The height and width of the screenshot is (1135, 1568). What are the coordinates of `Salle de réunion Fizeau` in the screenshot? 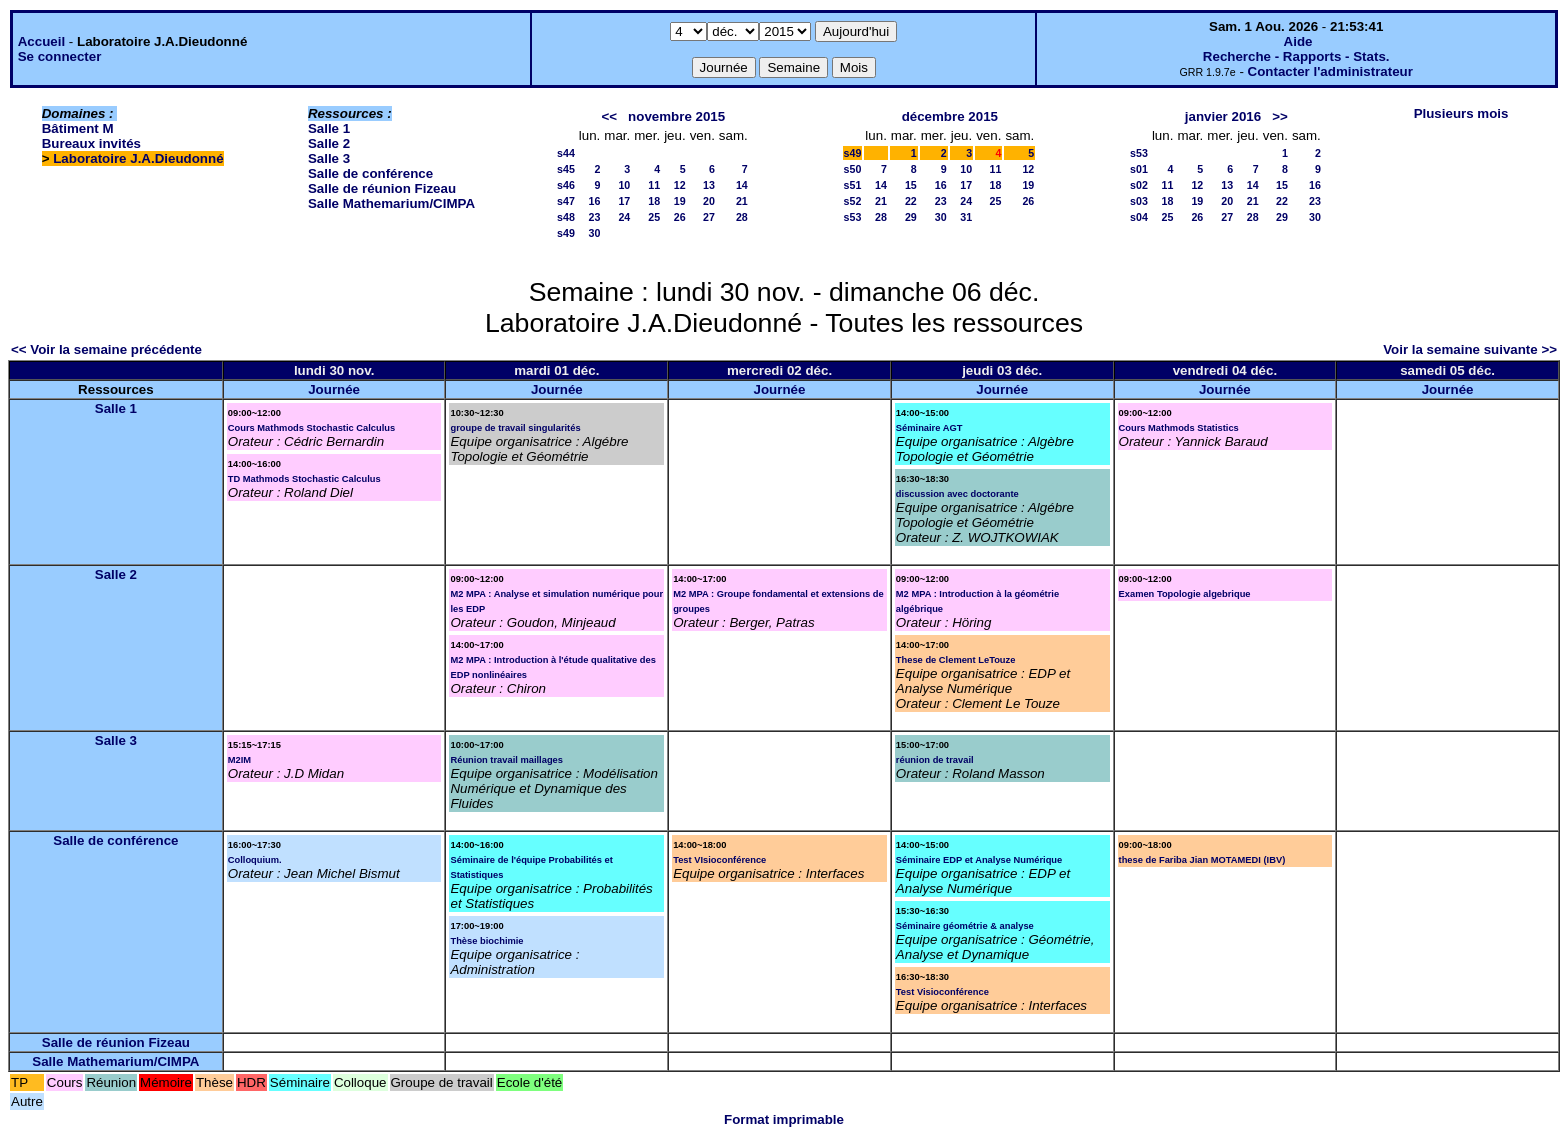 It's located at (382, 188).